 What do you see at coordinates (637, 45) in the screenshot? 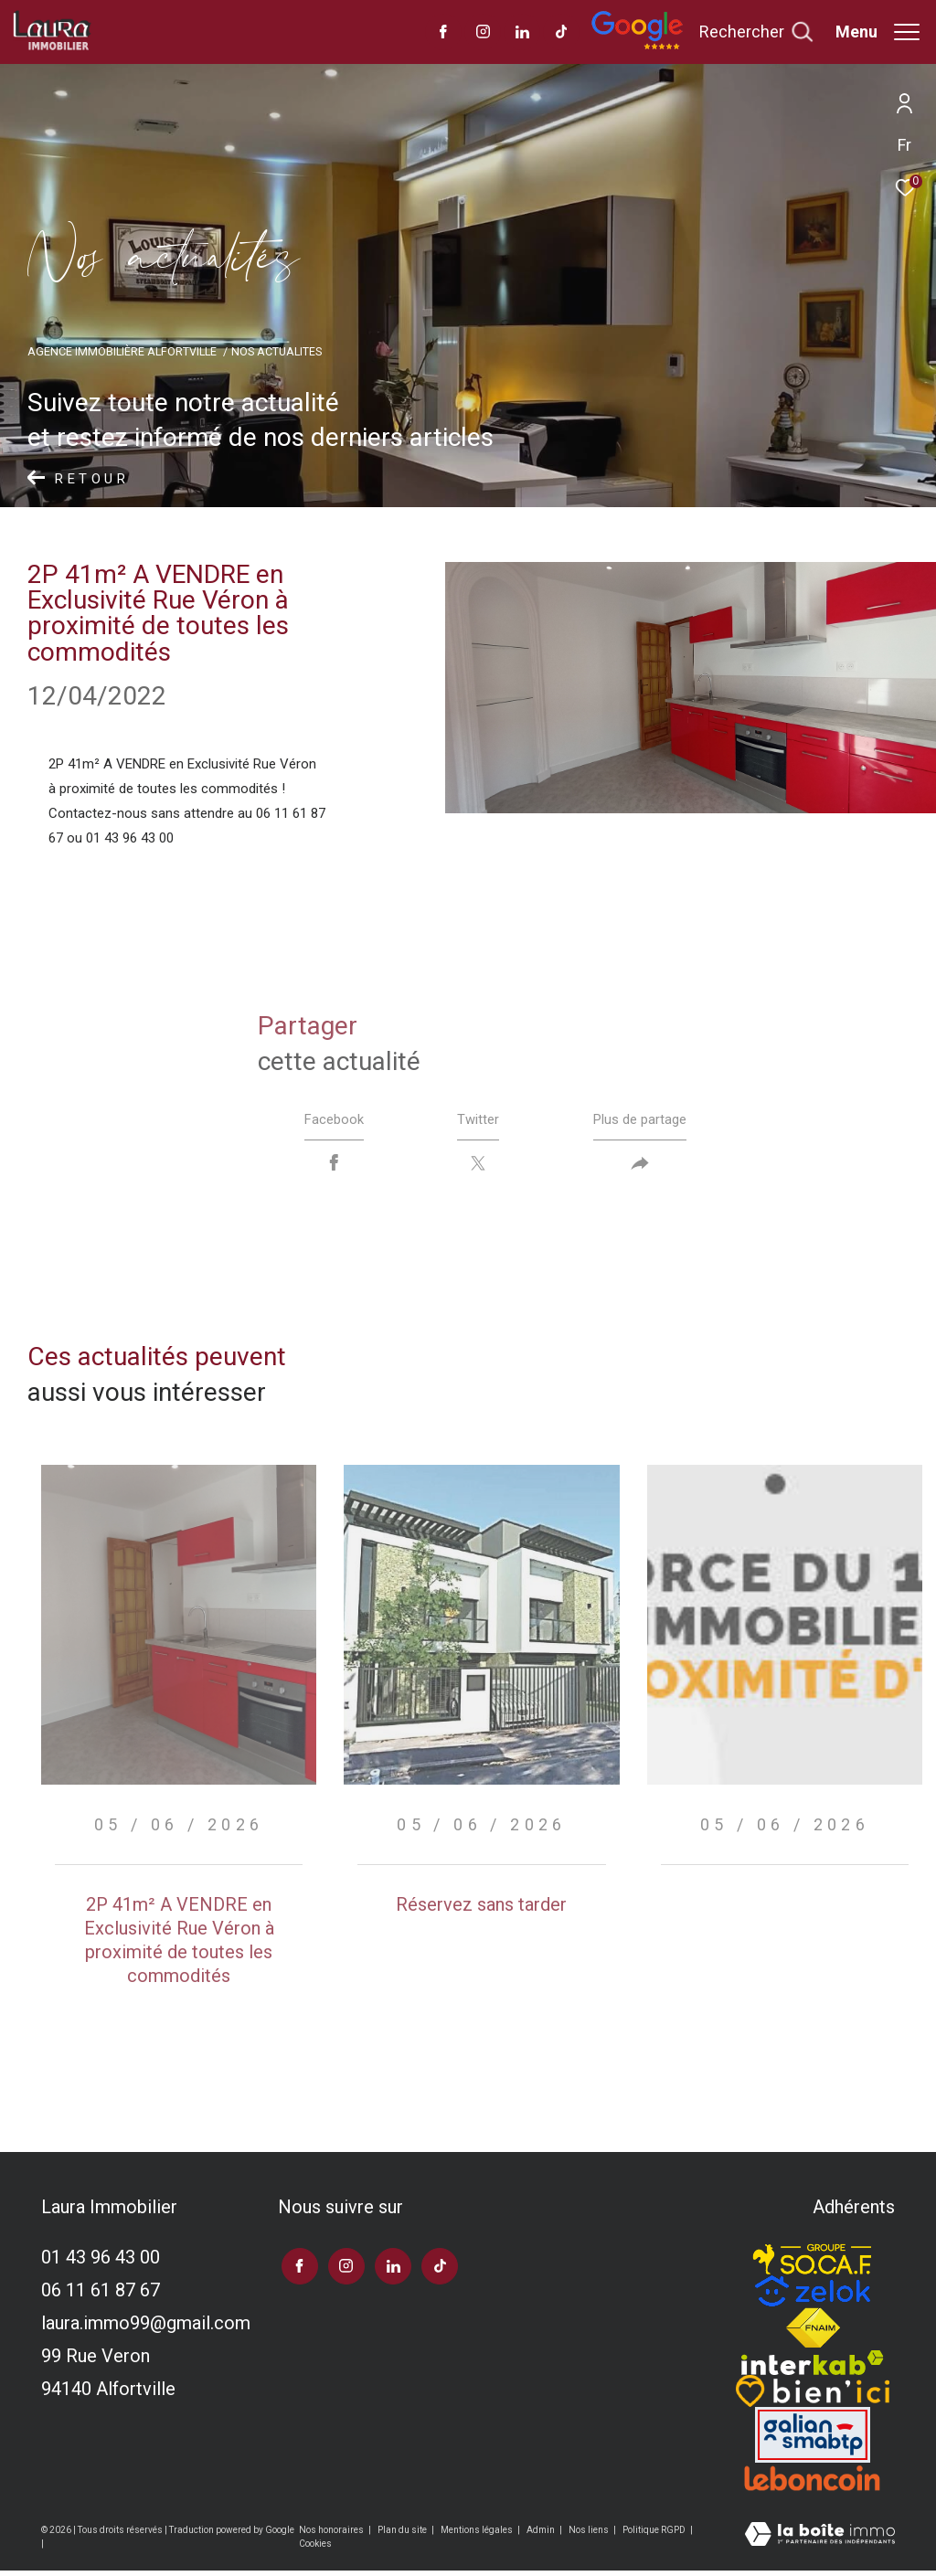
I see `[Avis google]` at bounding box center [637, 45].